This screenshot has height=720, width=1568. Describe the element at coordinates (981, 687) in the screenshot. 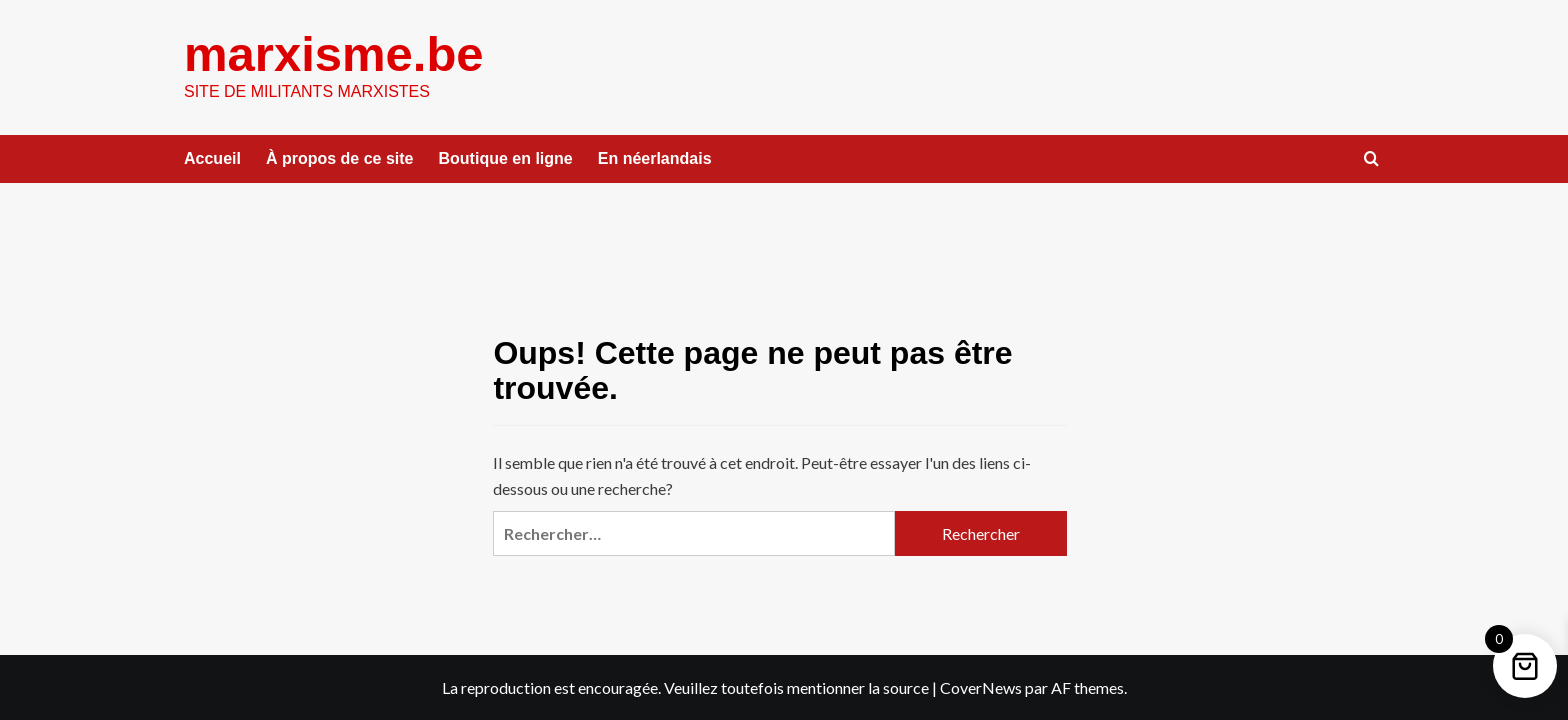

I see `CoverNews` at that location.